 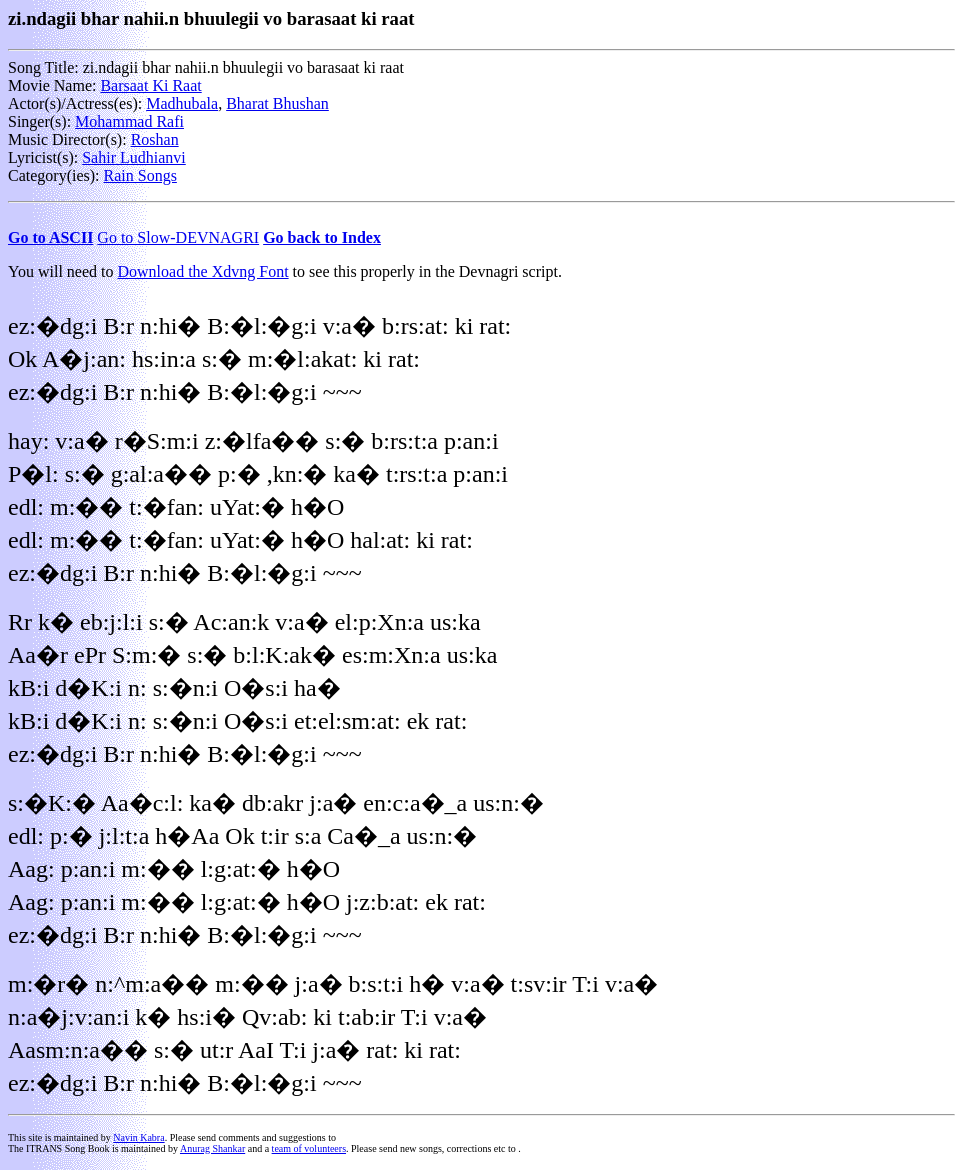 I want to click on Barsaat Ki Raat, so click(x=150, y=85).